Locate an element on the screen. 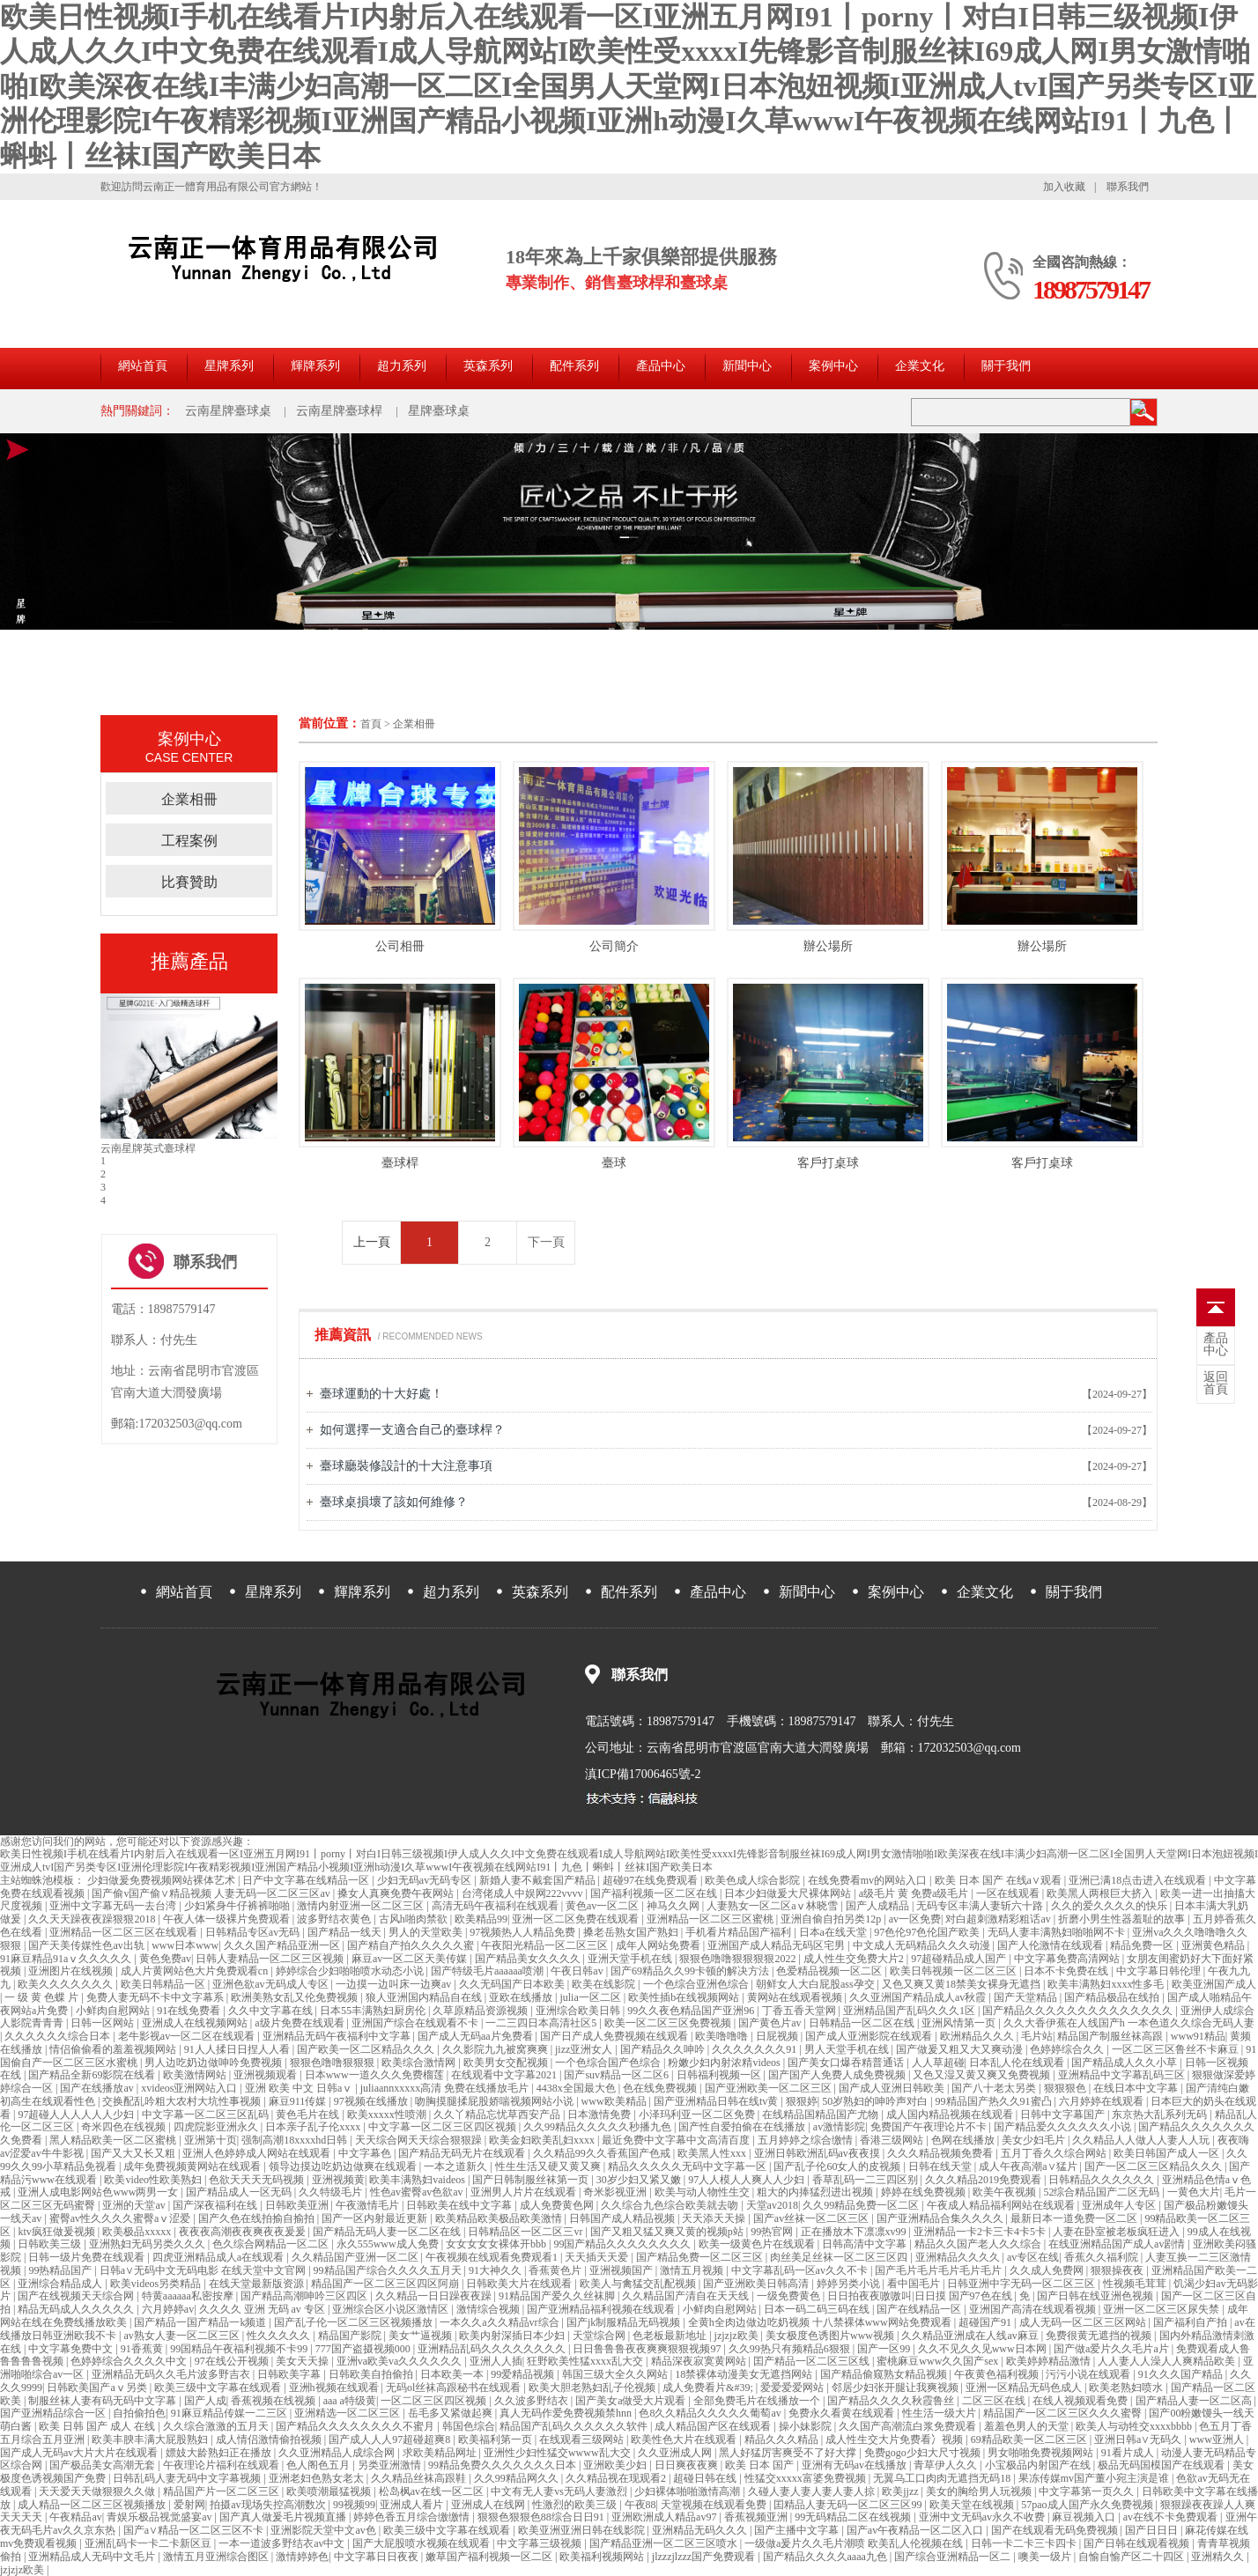  国产日产成人免费视频在线观看 is located at coordinates (615, 2036).